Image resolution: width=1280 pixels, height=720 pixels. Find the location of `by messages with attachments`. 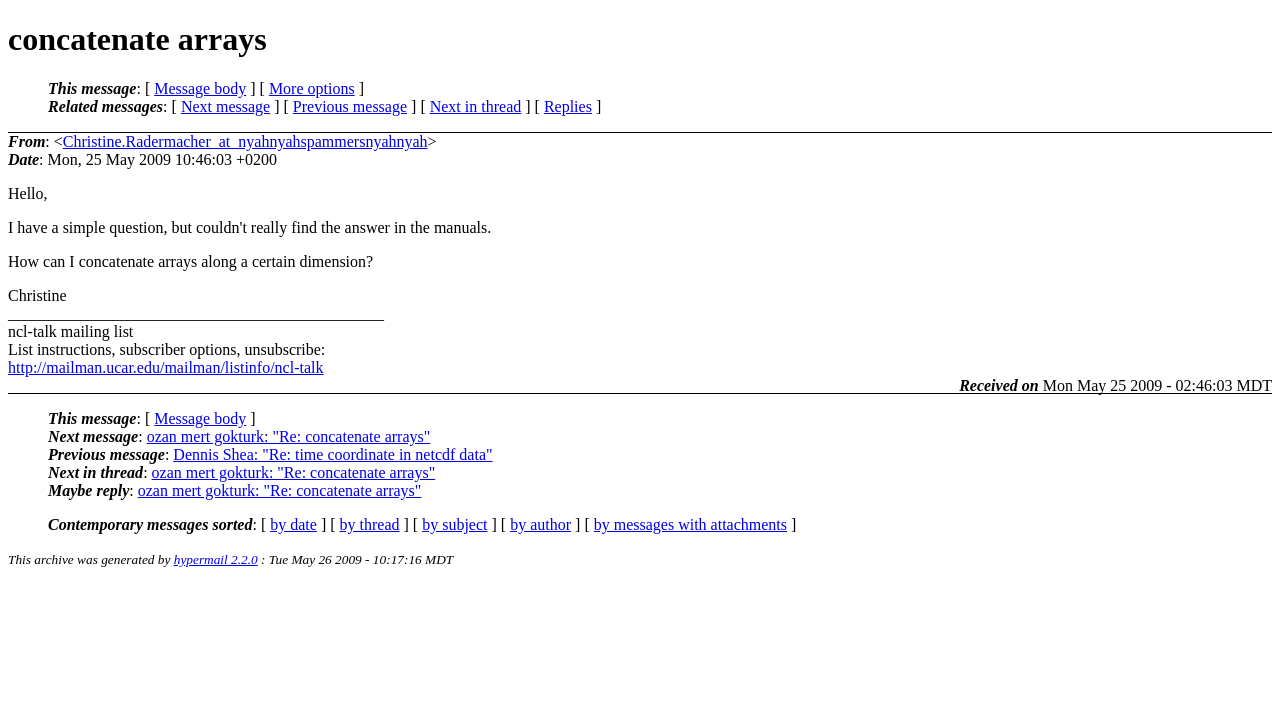

by messages with attachments is located at coordinates (690, 524).